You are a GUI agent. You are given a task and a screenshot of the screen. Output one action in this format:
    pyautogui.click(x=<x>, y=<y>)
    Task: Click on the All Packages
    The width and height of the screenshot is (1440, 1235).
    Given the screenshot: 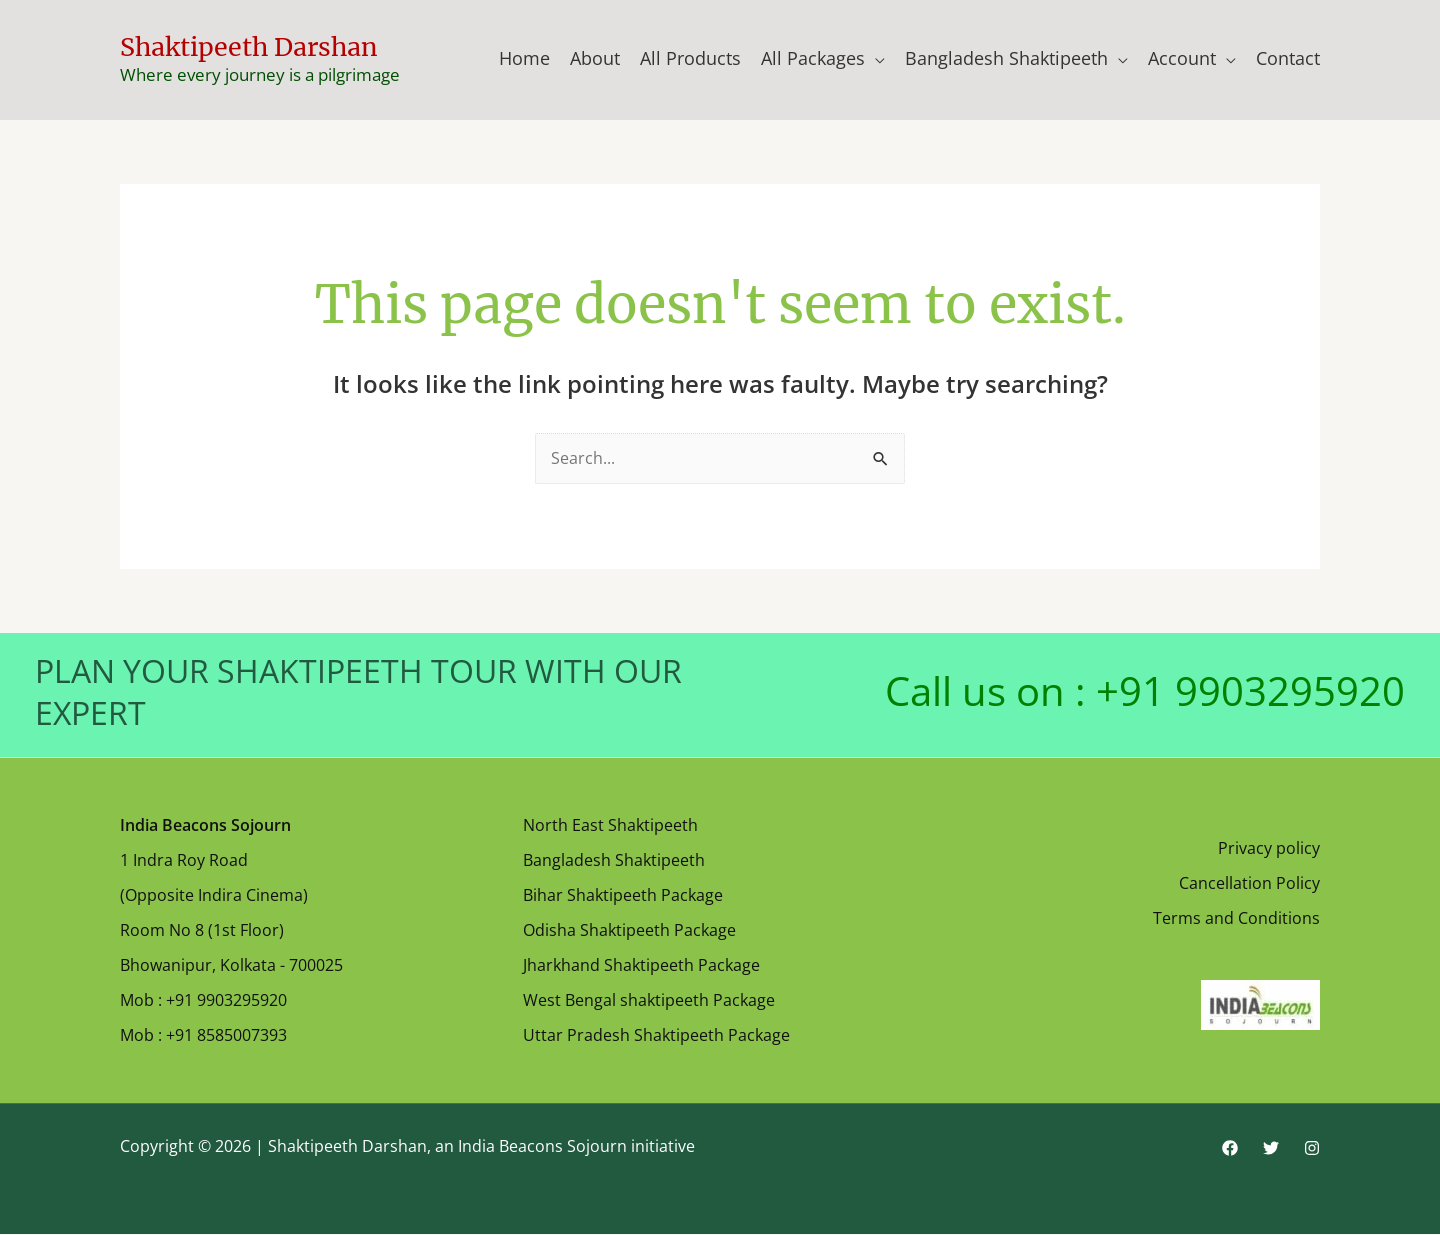 What is the action you would take?
    pyautogui.click(x=813, y=58)
    